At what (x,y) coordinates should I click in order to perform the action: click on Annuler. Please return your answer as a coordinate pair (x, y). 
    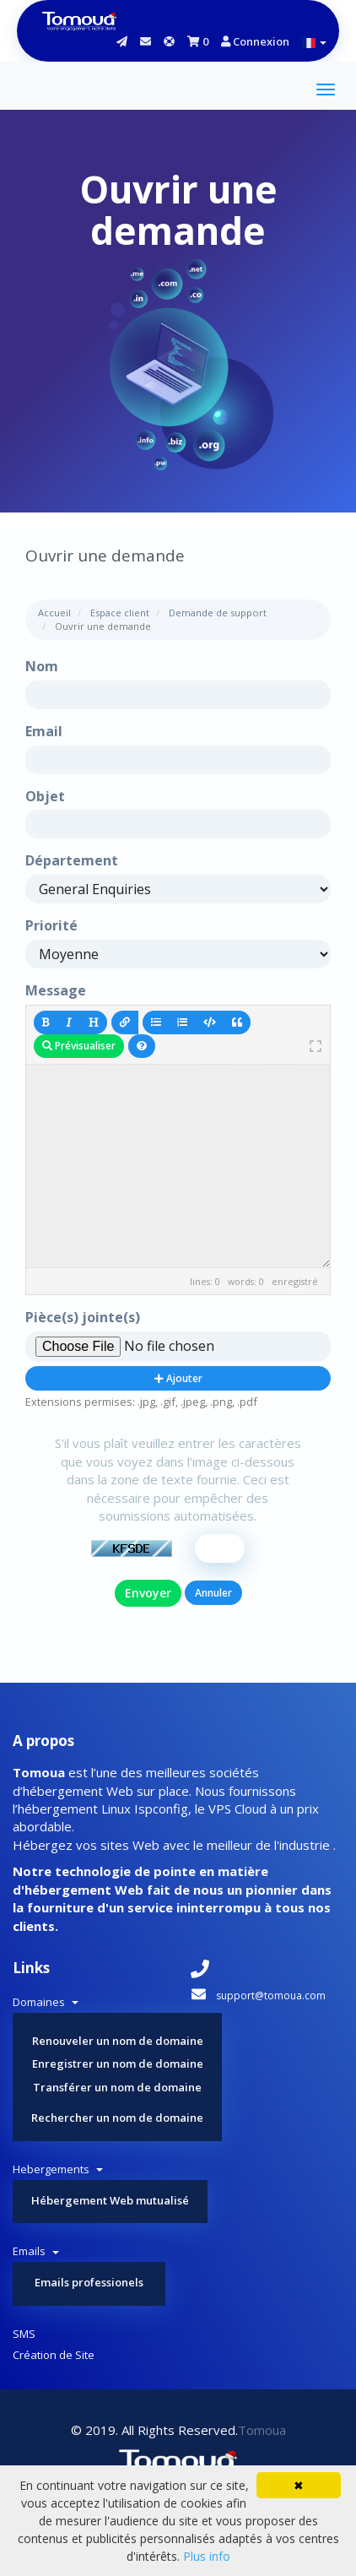
    Looking at the image, I should click on (213, 1593).